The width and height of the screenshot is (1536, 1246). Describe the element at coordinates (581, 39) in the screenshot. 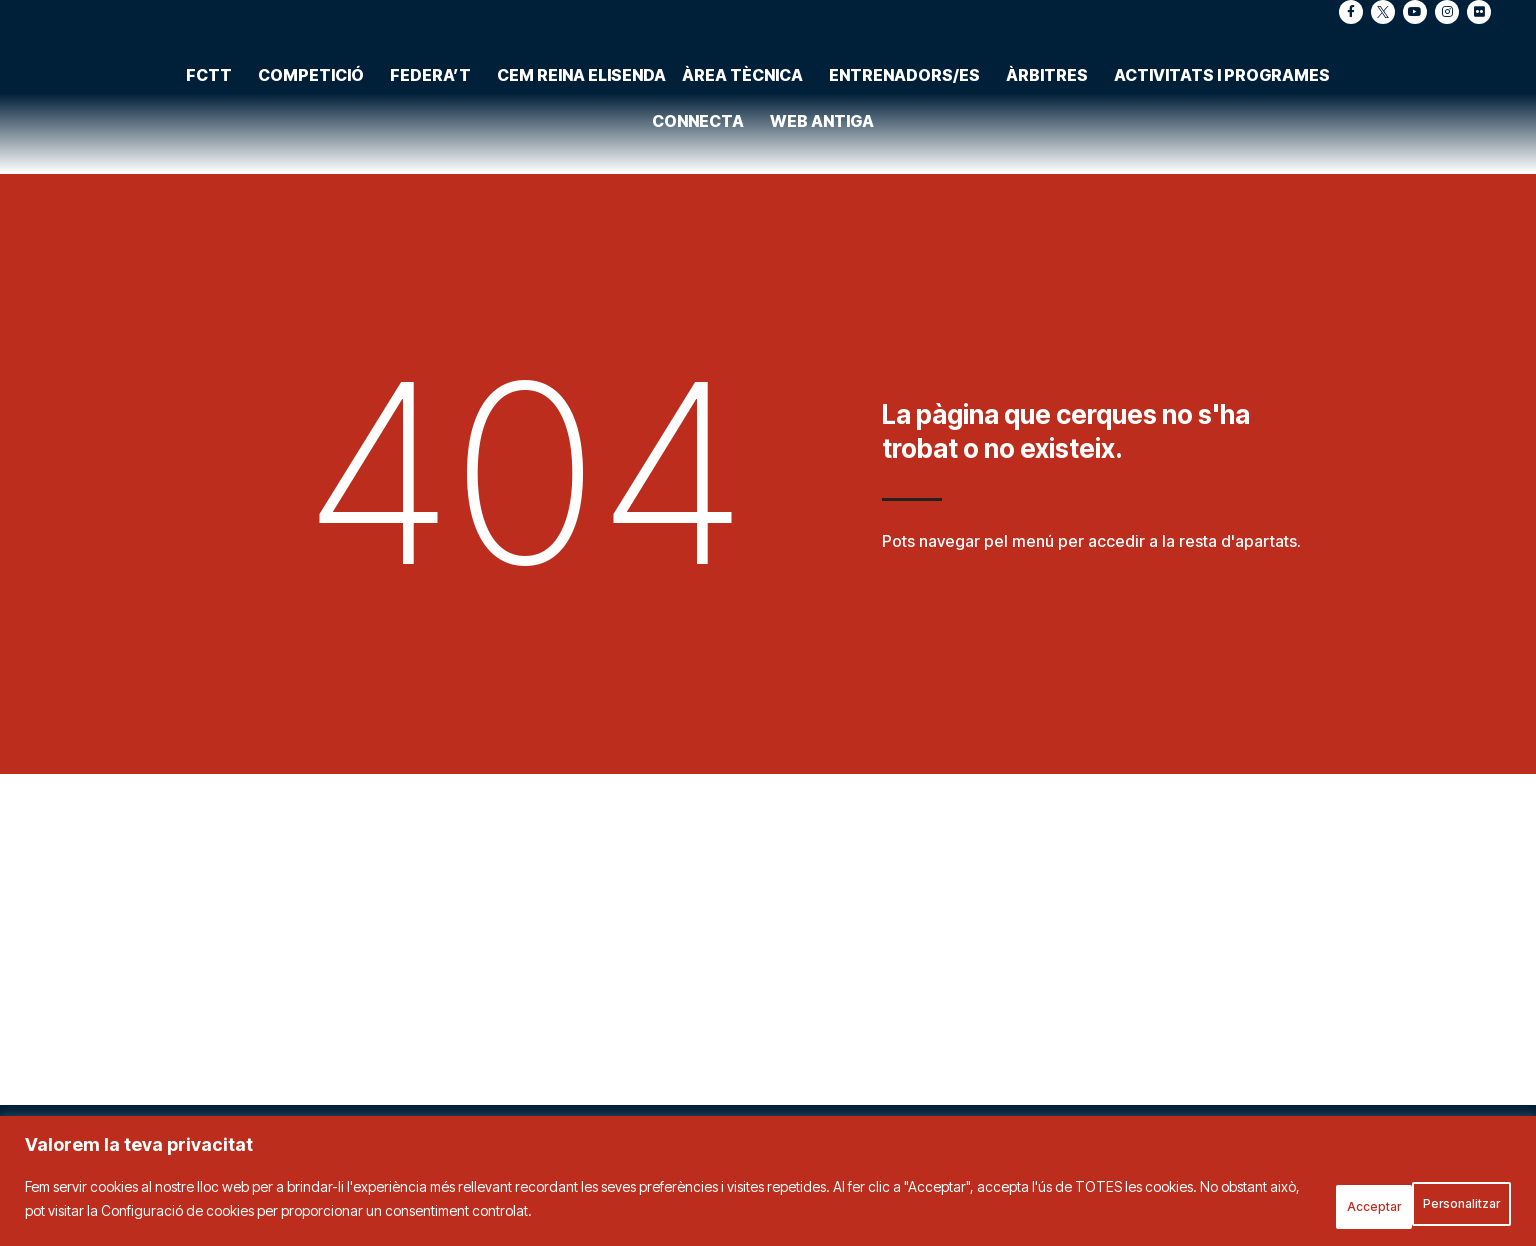

I see `CEM Reina Elisenda` at that location.